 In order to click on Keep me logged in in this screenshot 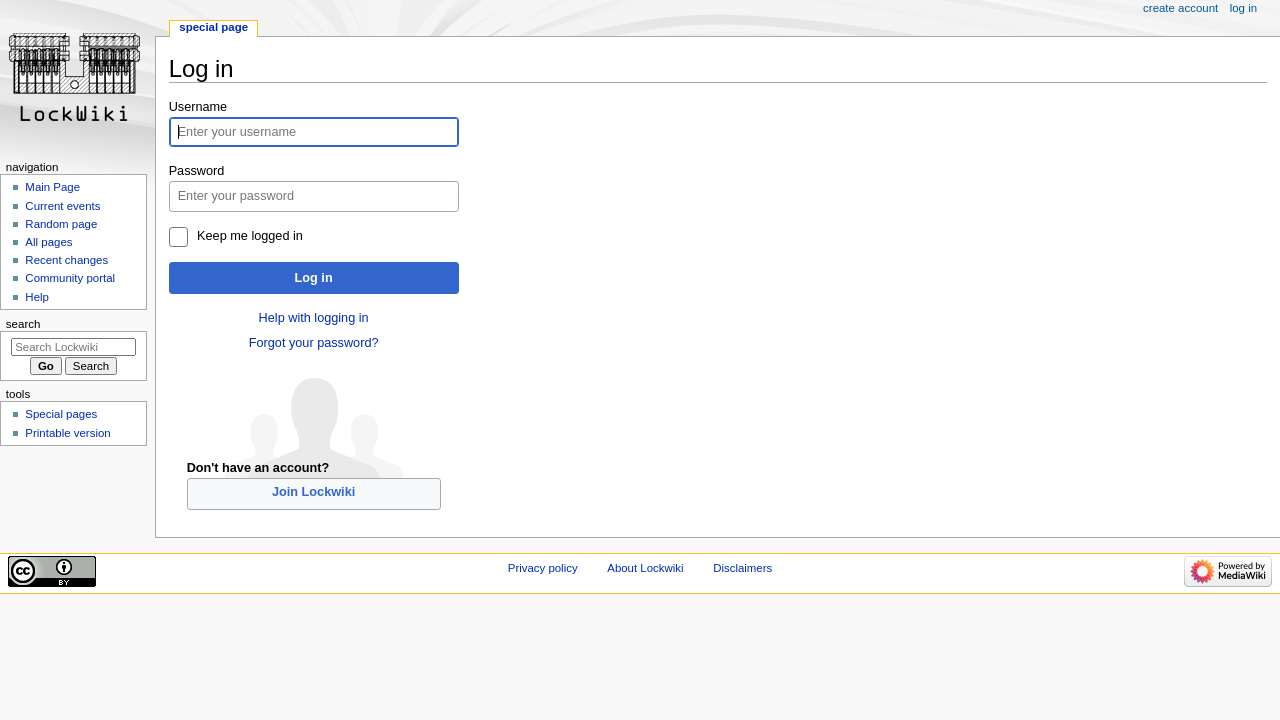, I will do `click(250, 236)`.